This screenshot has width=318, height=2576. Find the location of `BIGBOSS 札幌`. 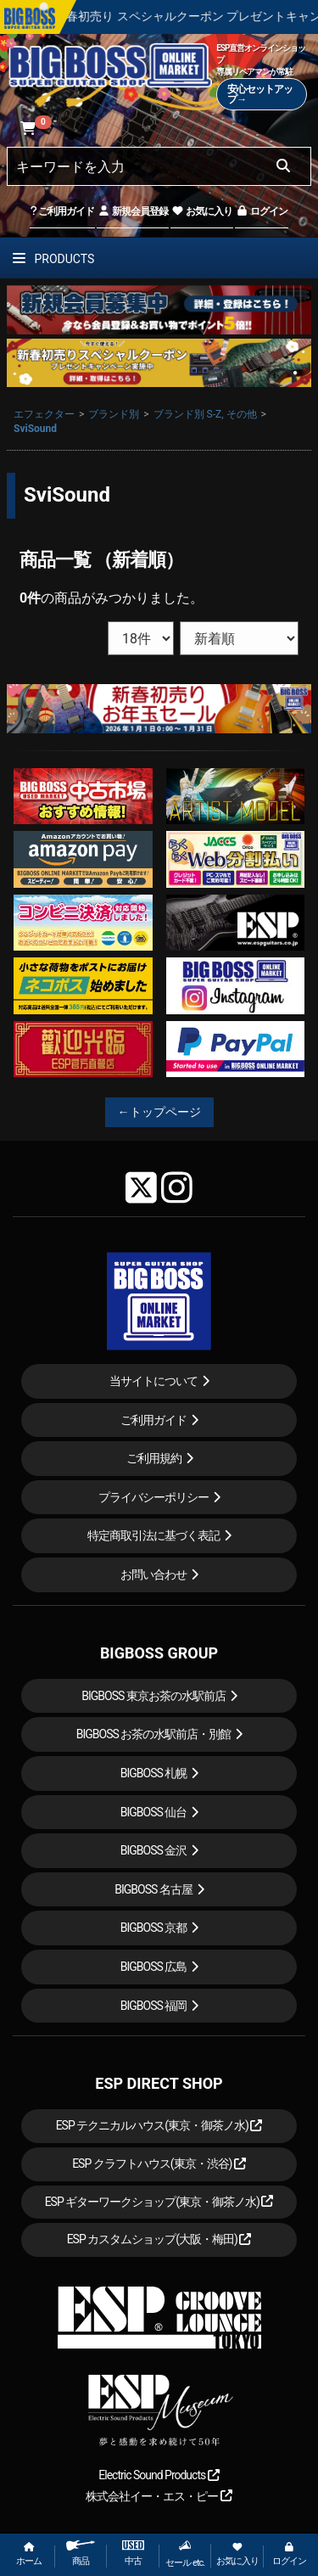

BIGBOSS 札幌 is located at coordinates (153, 1773).